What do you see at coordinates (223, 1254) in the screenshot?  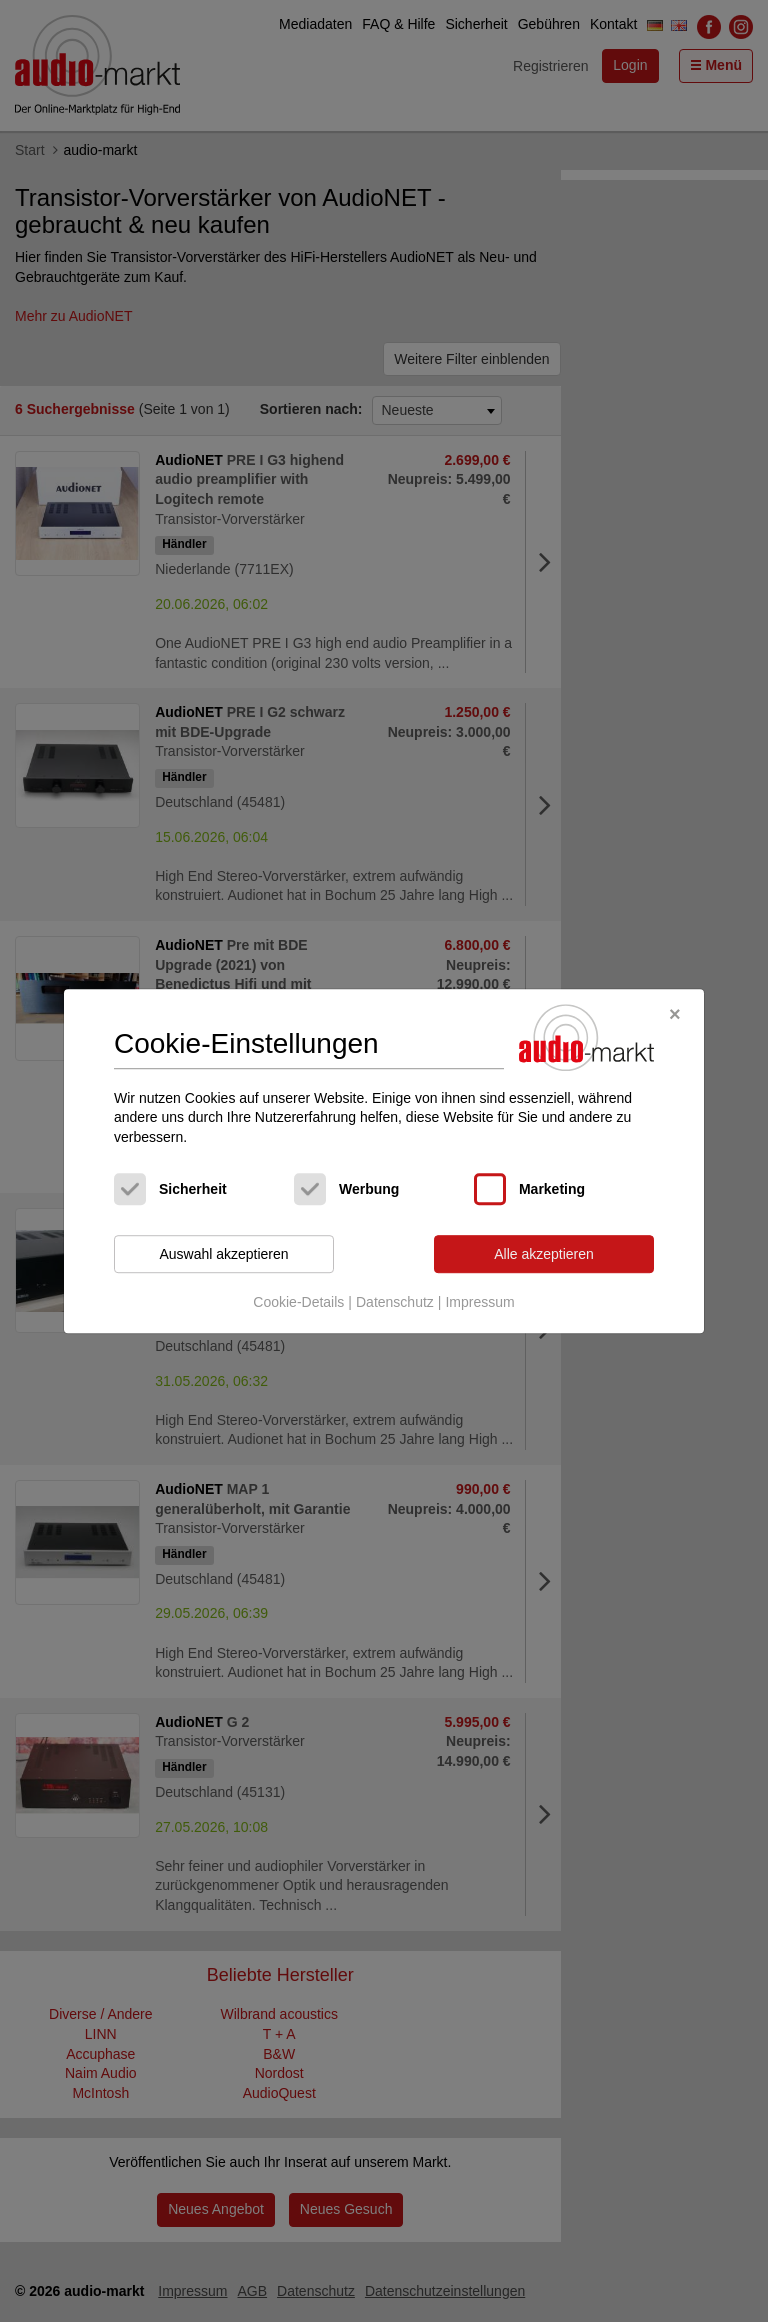 I see `Auswahl akzeptieren` at bounding box center [223, 1254].